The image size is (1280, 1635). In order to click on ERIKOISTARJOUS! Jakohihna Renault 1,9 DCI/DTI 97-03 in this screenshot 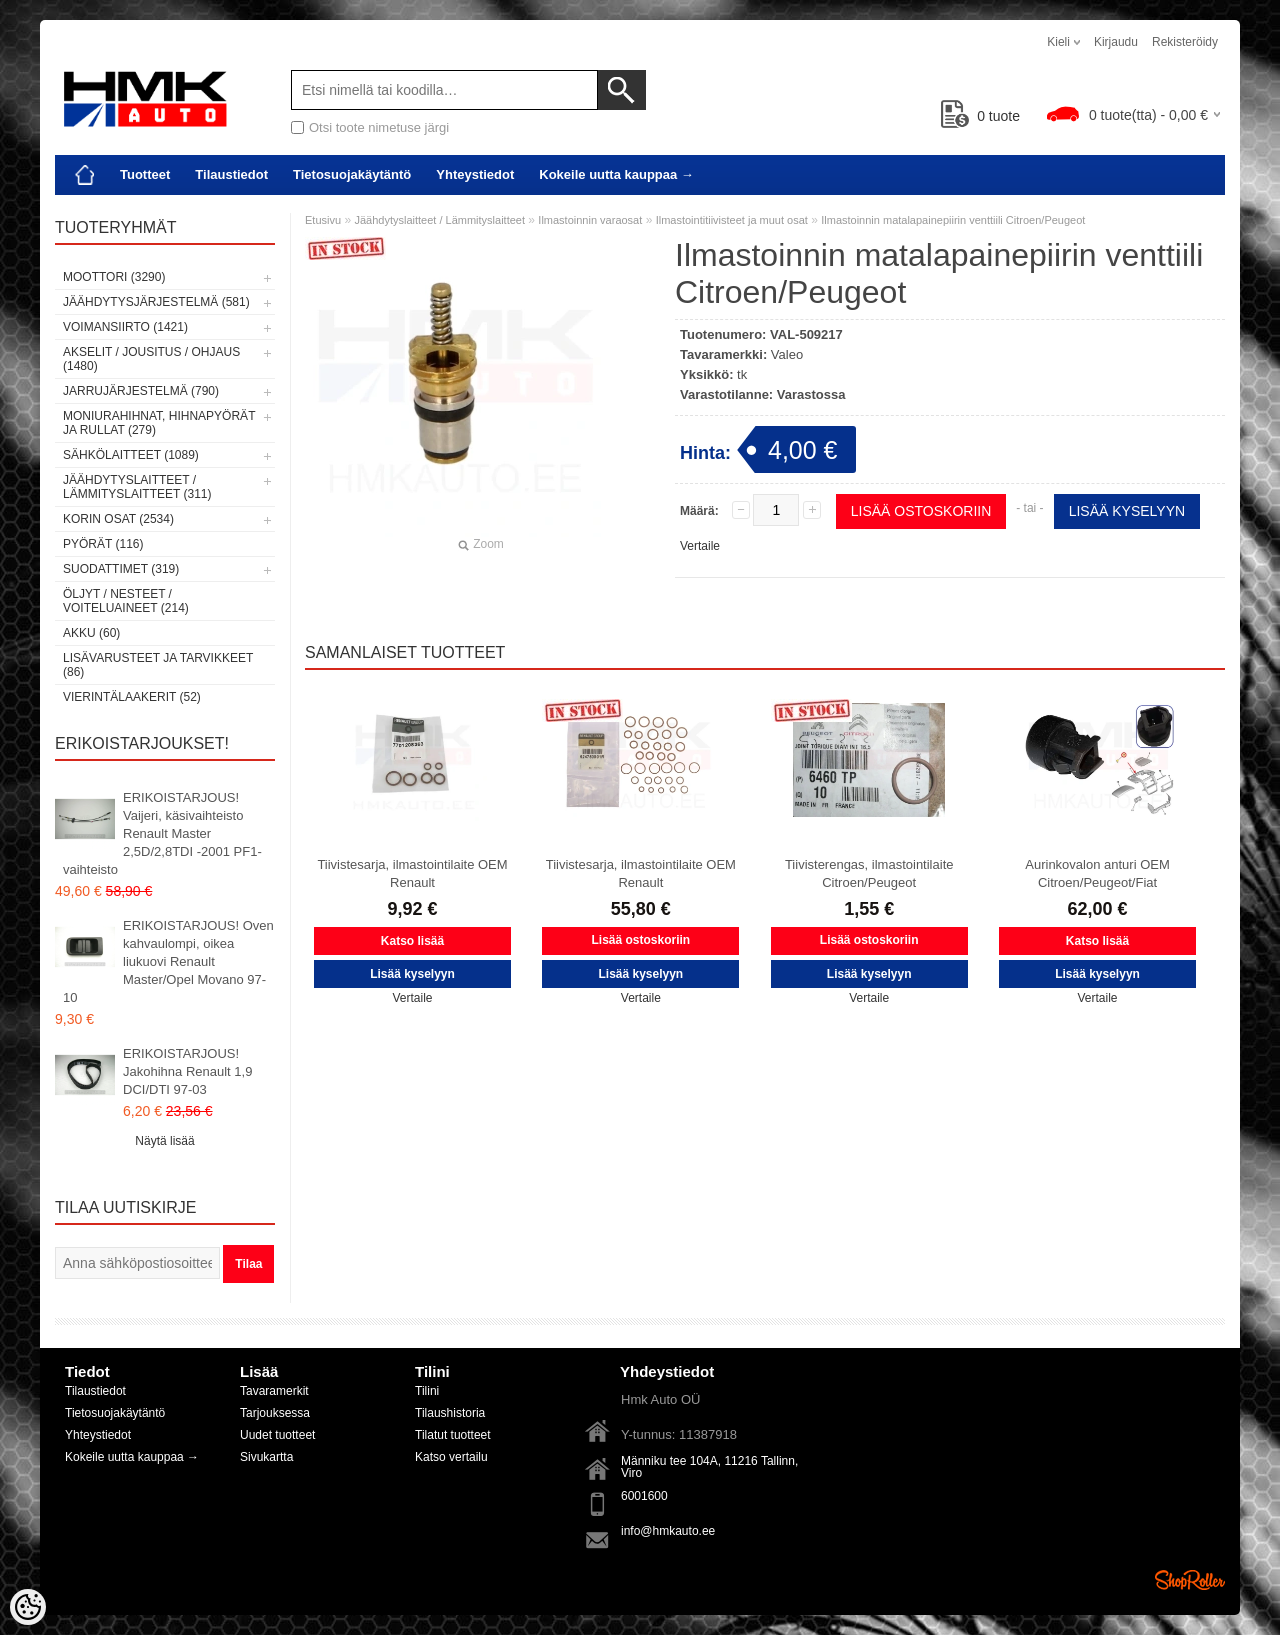, I will do `click(187, 1071)`.